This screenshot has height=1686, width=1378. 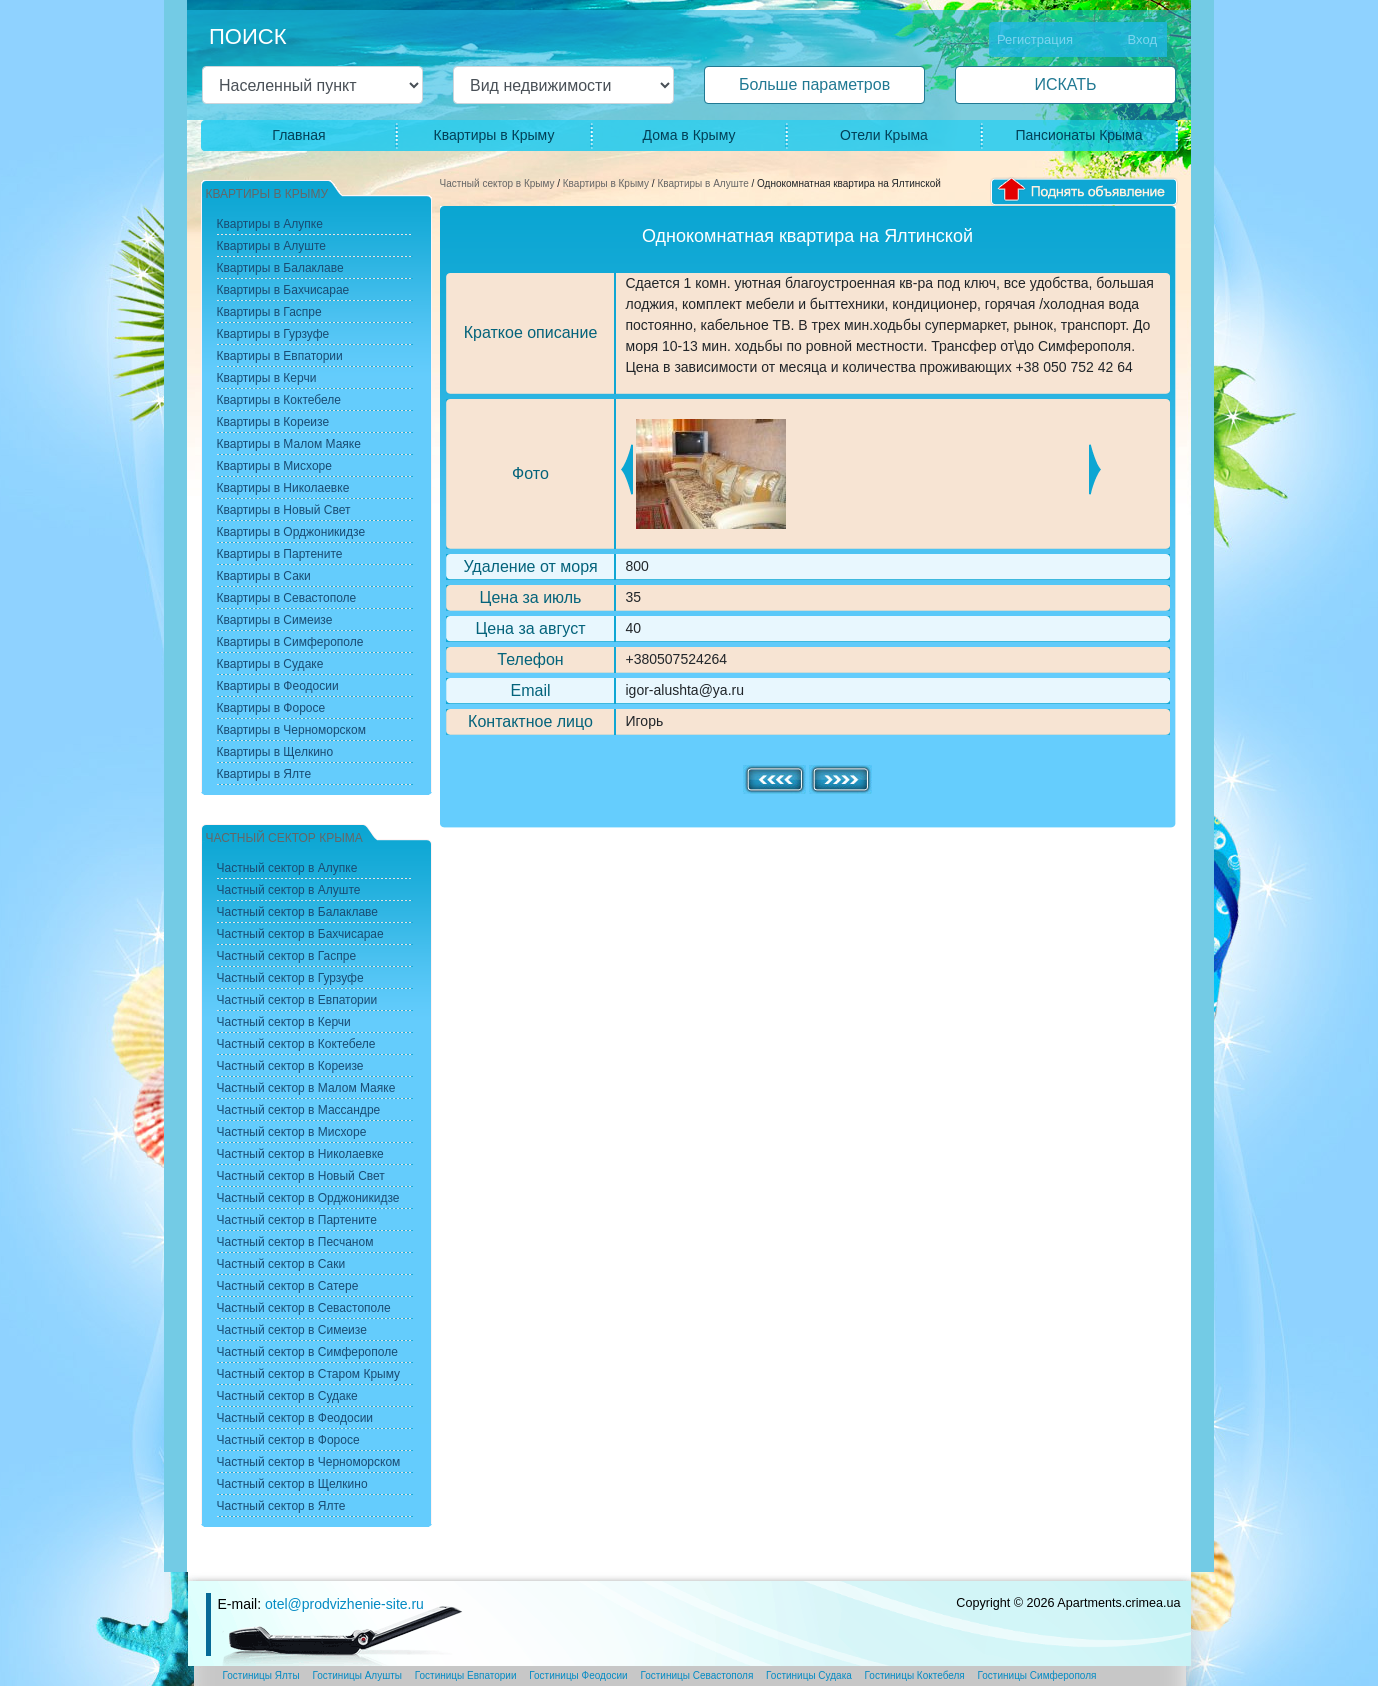 What do you see at coordinates (289, 890) in the screenshot?
I see `Частный сектор в Алуште` at bounding box center [289, 890].